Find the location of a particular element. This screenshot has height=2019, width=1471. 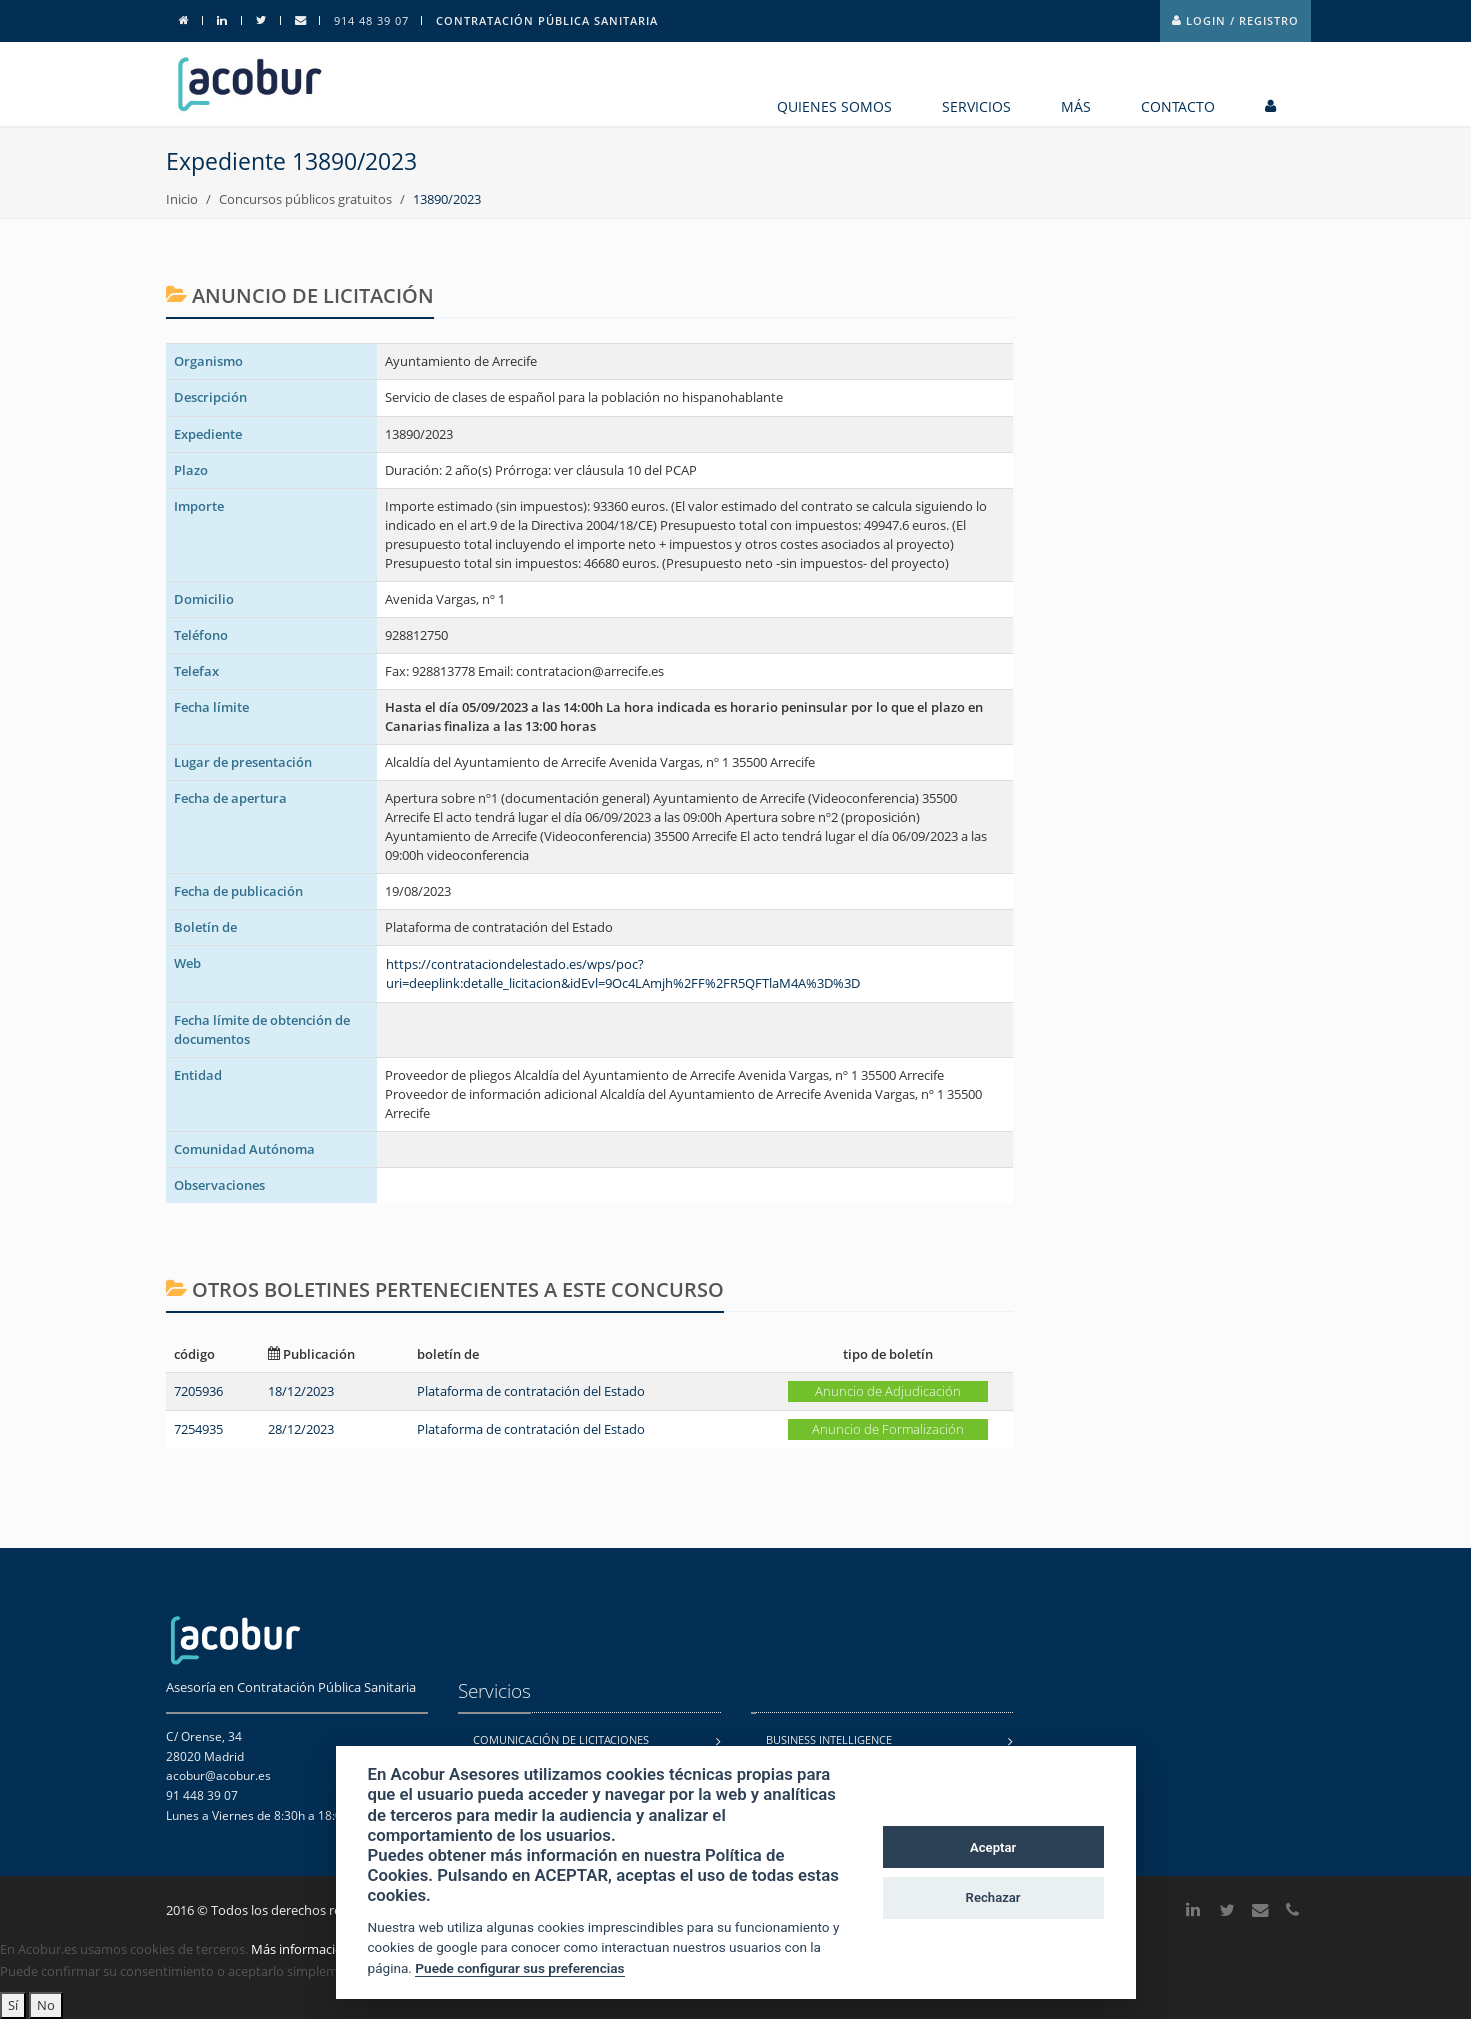

Servicios is located at coordinates (976, 106).